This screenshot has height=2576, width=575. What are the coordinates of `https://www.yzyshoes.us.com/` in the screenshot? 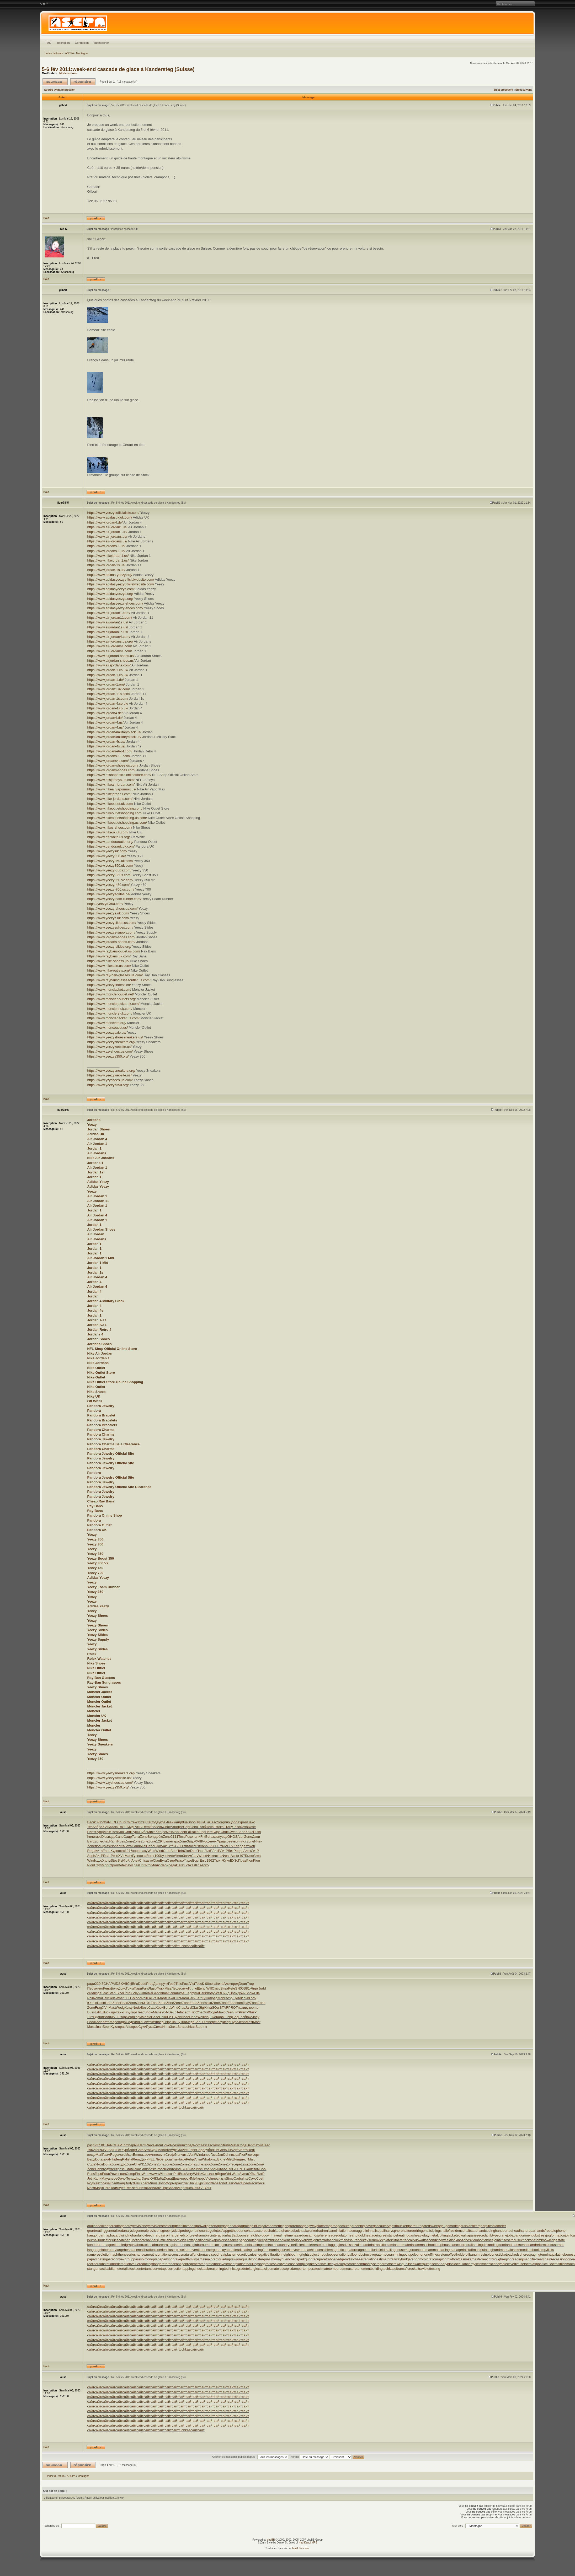 It's located at (109, 1051).